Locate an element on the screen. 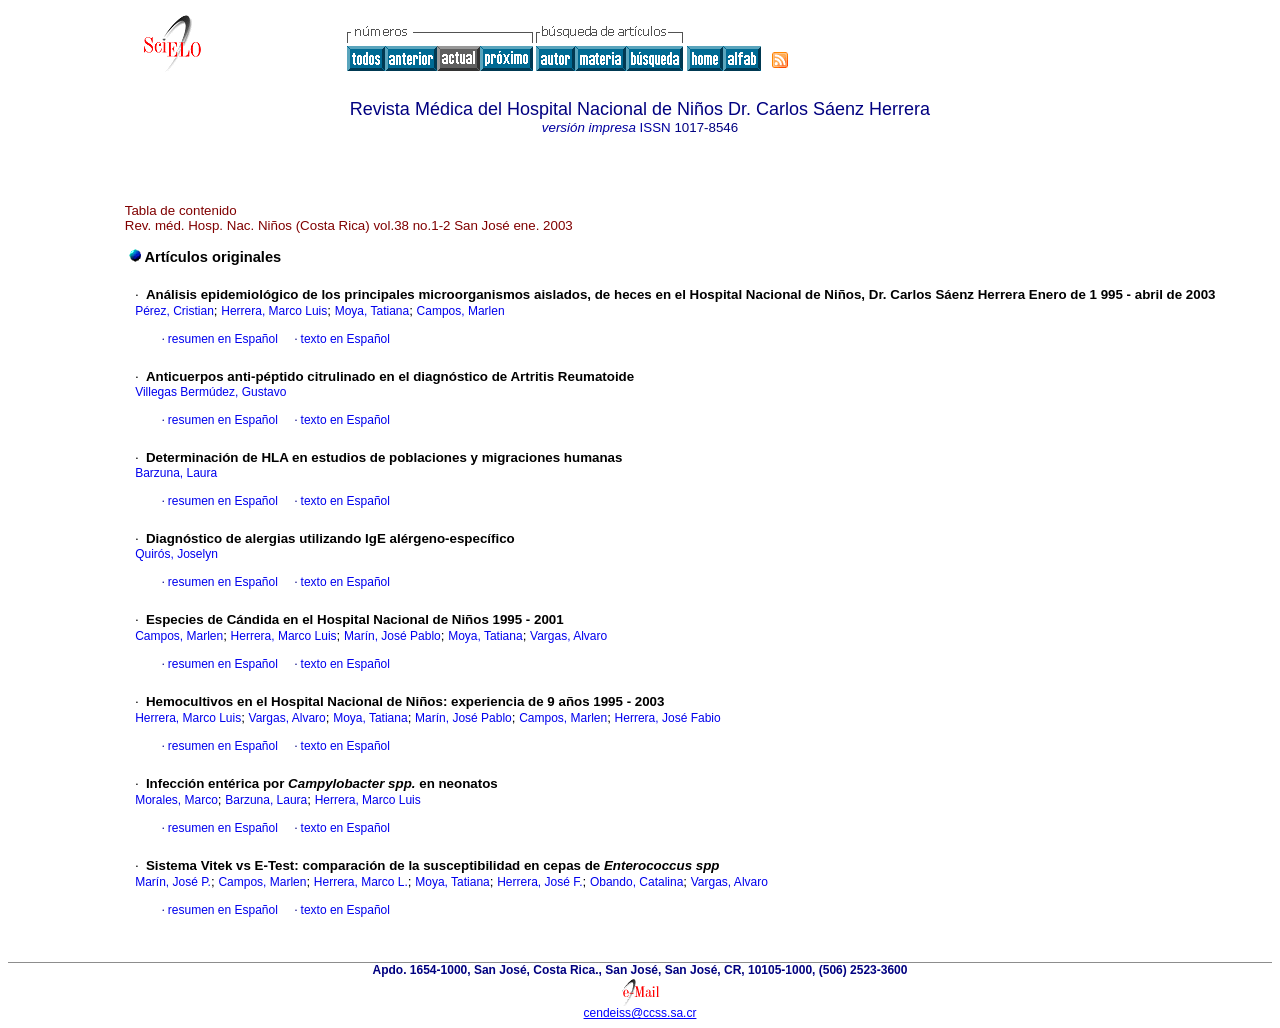  texto en Español is located at coordinates (345, 339).